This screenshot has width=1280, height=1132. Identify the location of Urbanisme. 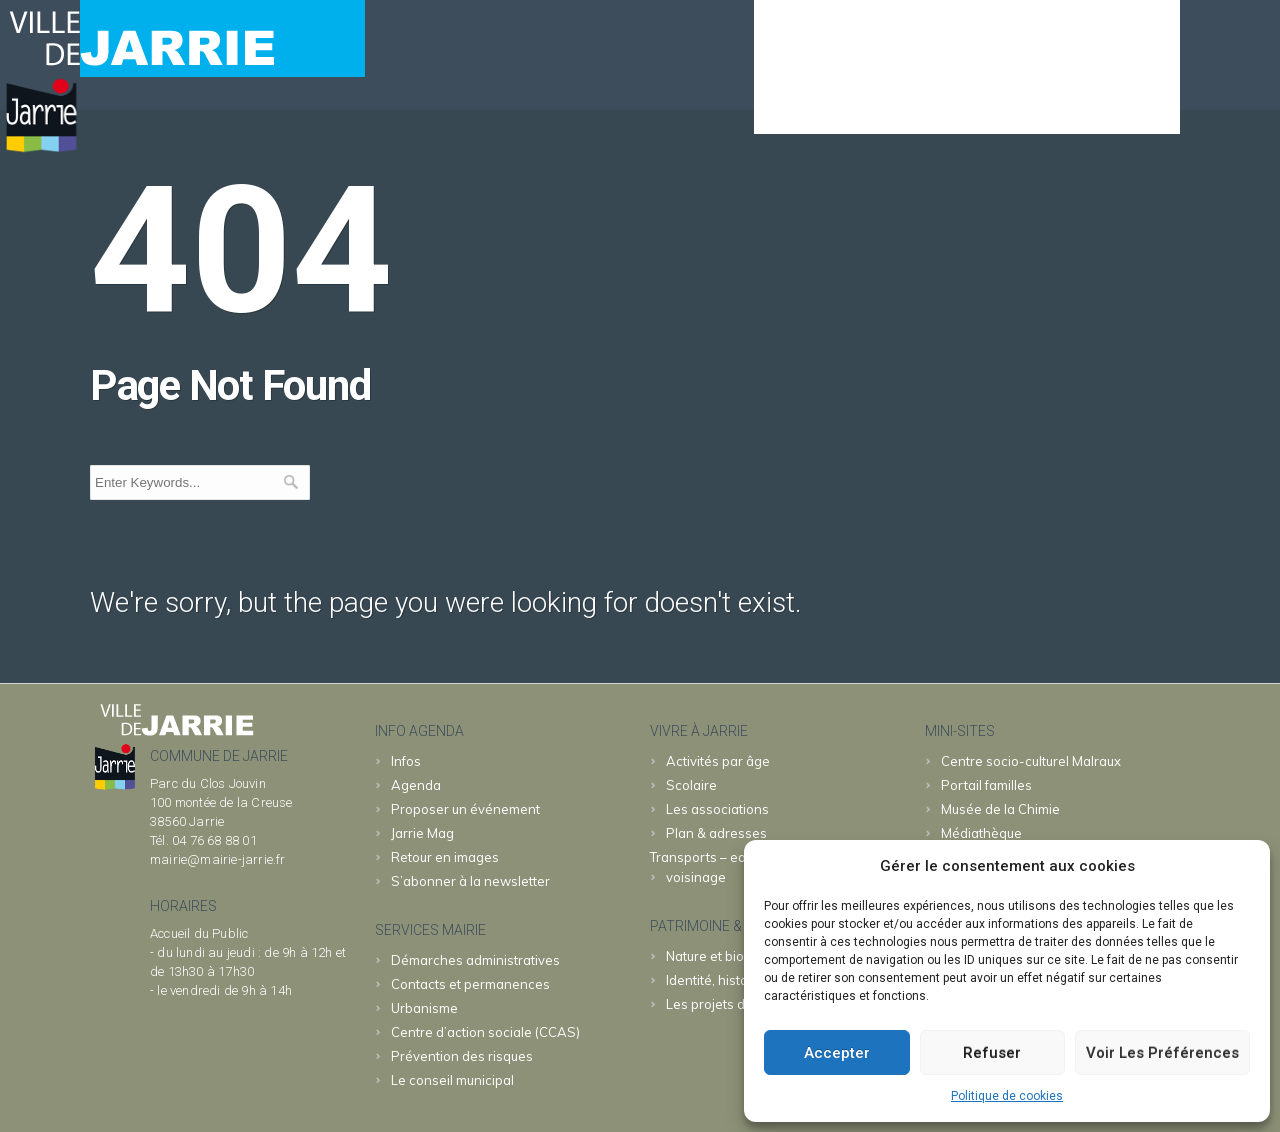
(424, 1008).